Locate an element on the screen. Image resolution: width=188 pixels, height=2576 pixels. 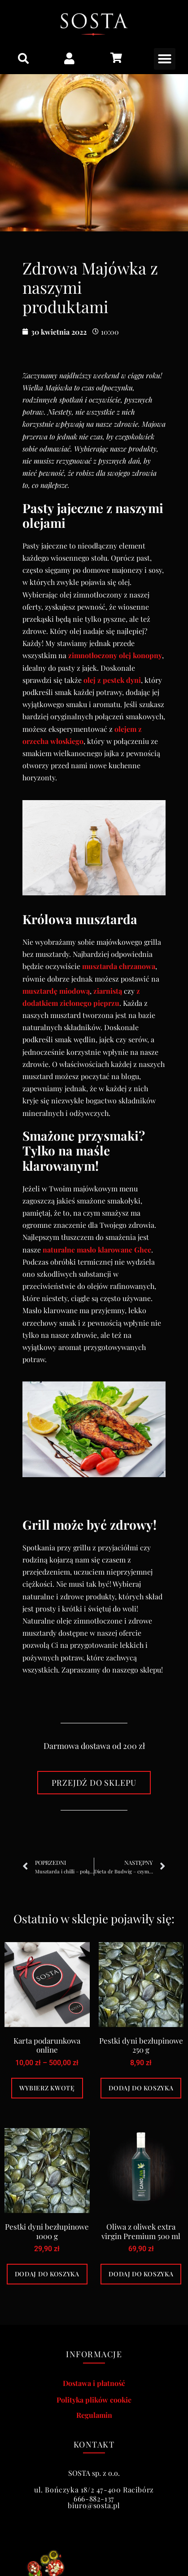
musztardę miodową is located at coordinates (56, 991).